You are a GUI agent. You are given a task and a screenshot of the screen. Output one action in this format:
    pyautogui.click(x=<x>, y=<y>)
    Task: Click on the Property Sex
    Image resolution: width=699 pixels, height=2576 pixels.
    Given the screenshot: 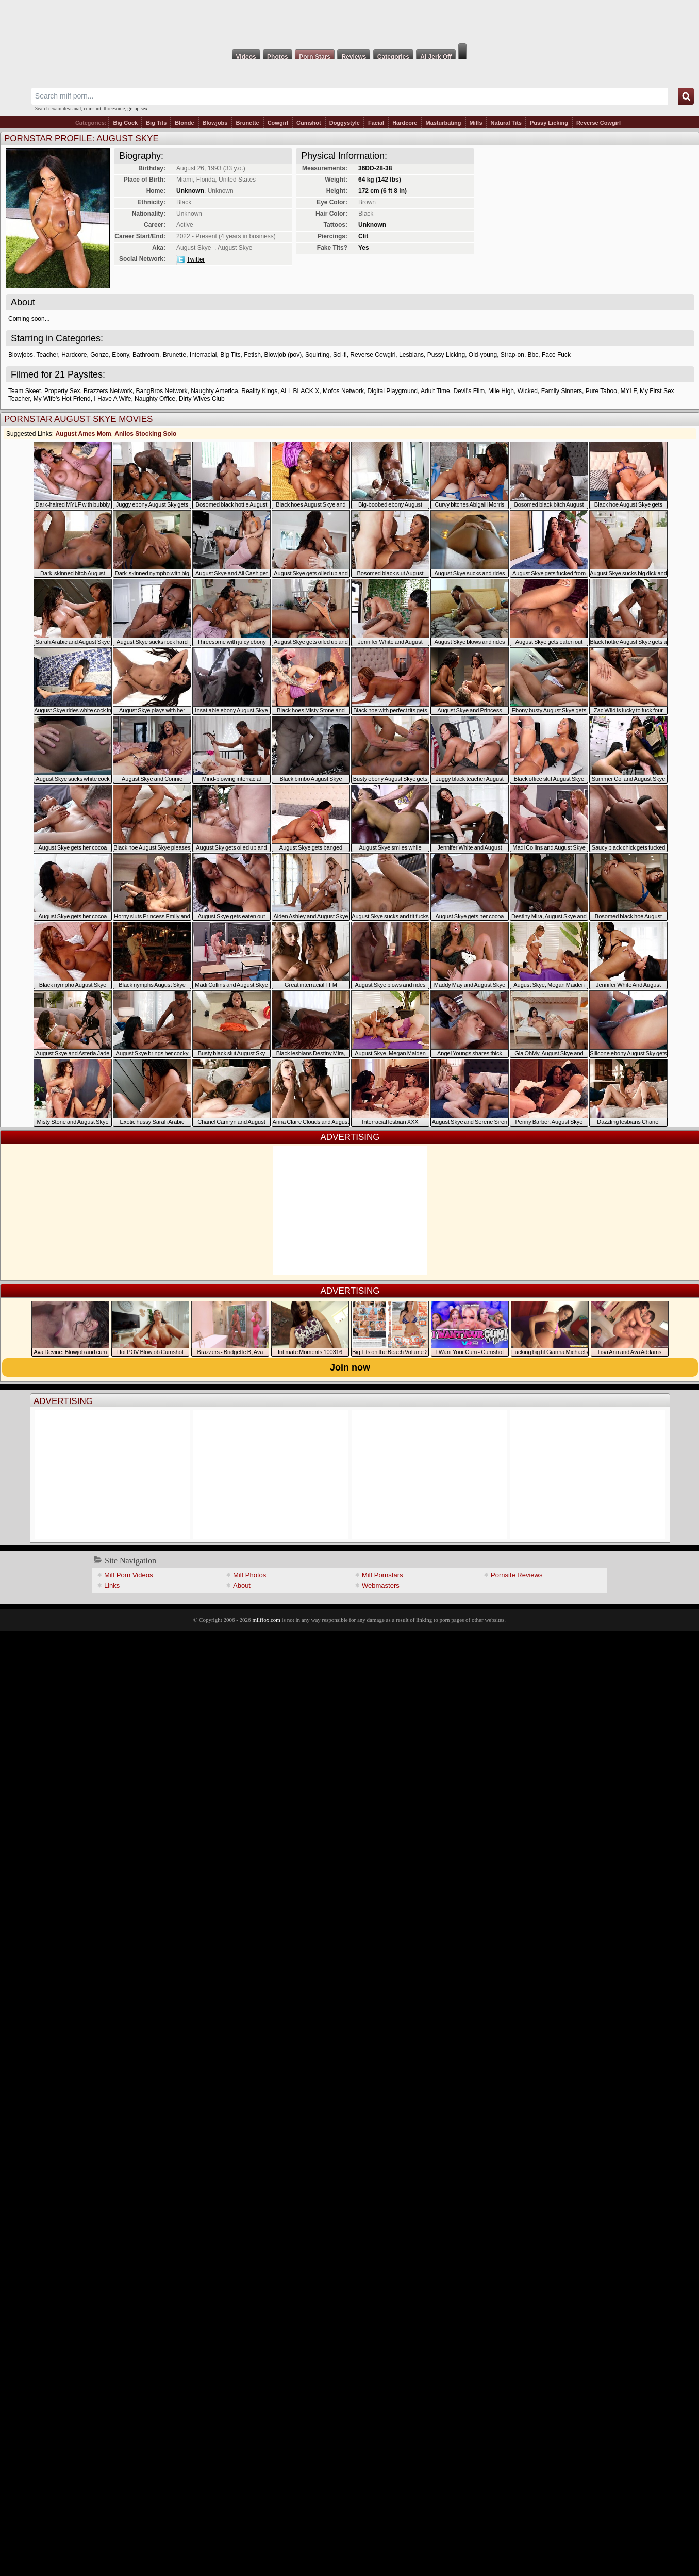 What is the action you would take?
    pyautogui.click(x=62, y=391)
    